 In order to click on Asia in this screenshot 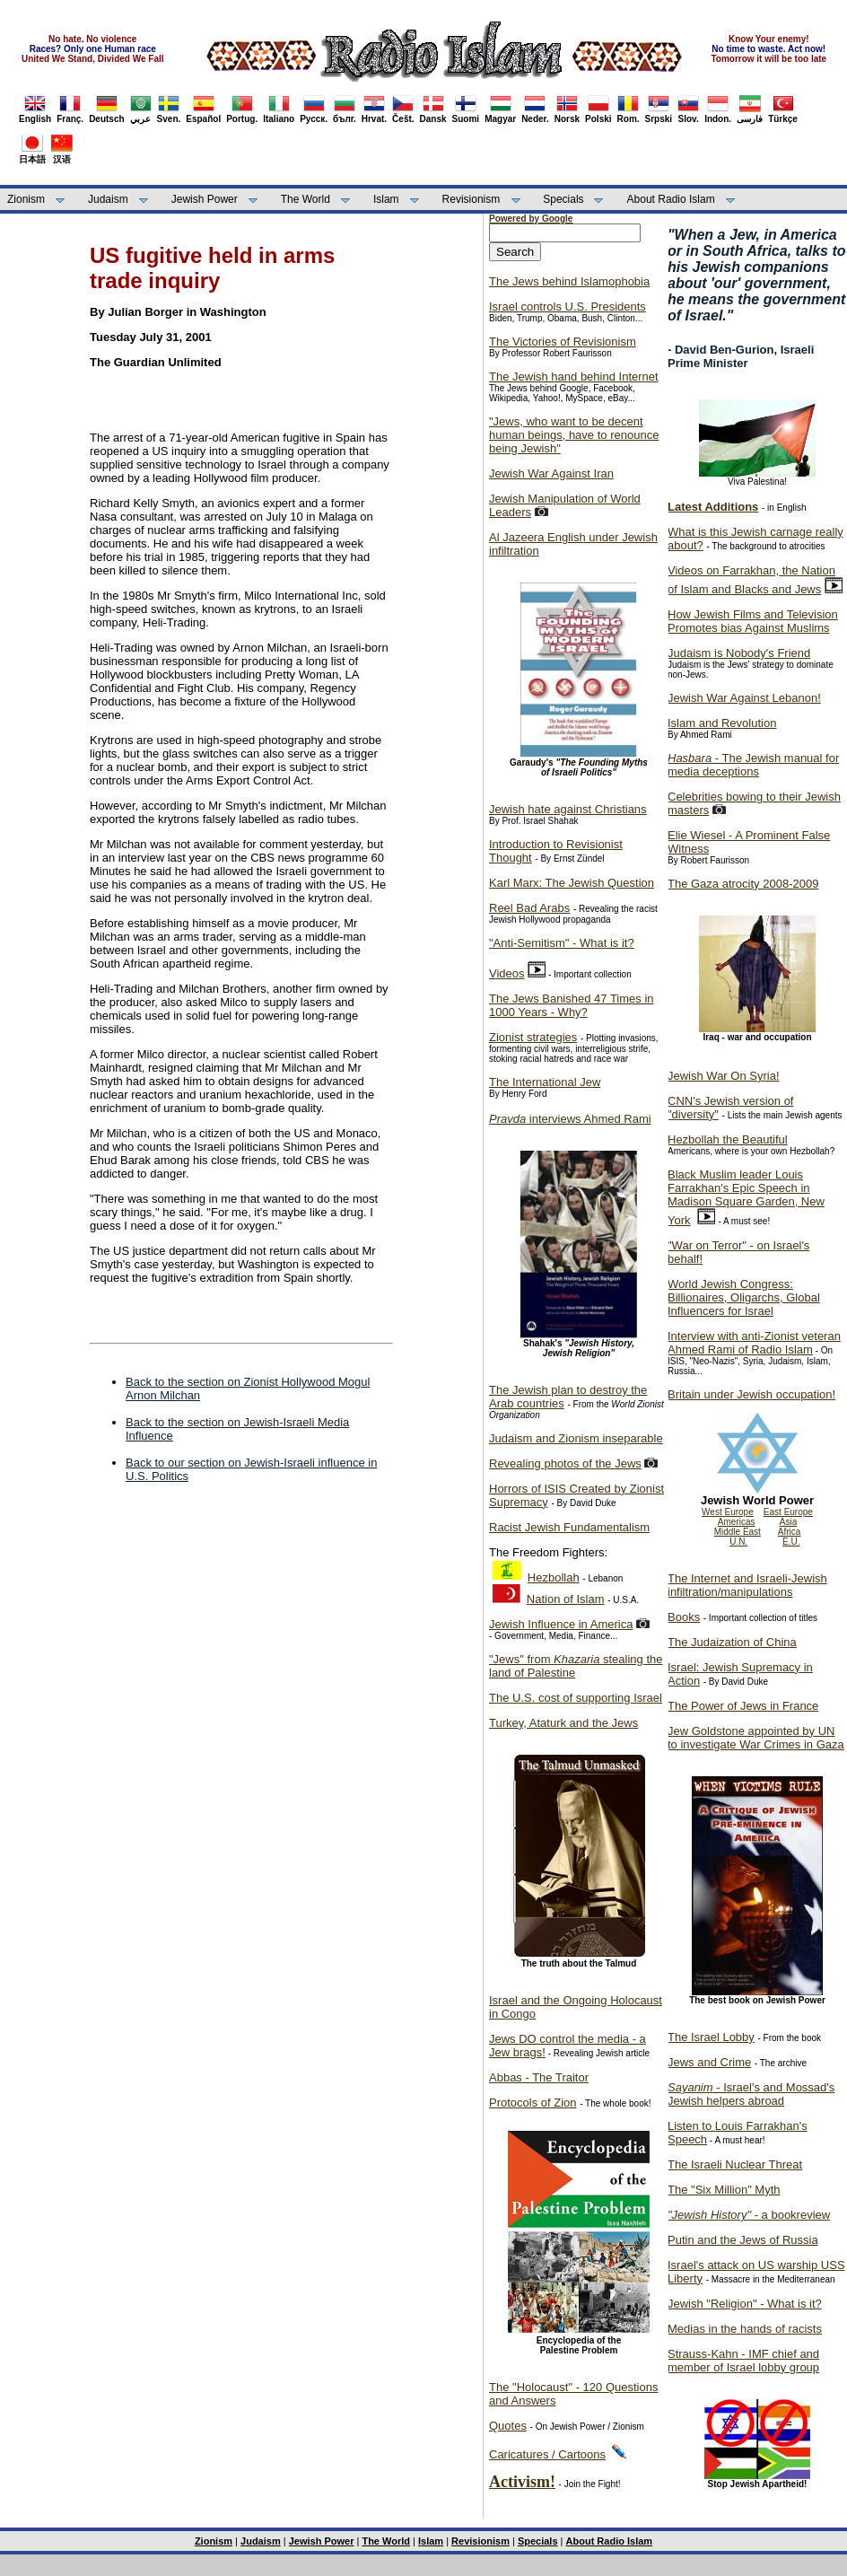, I will do `click(788, 1522)`.